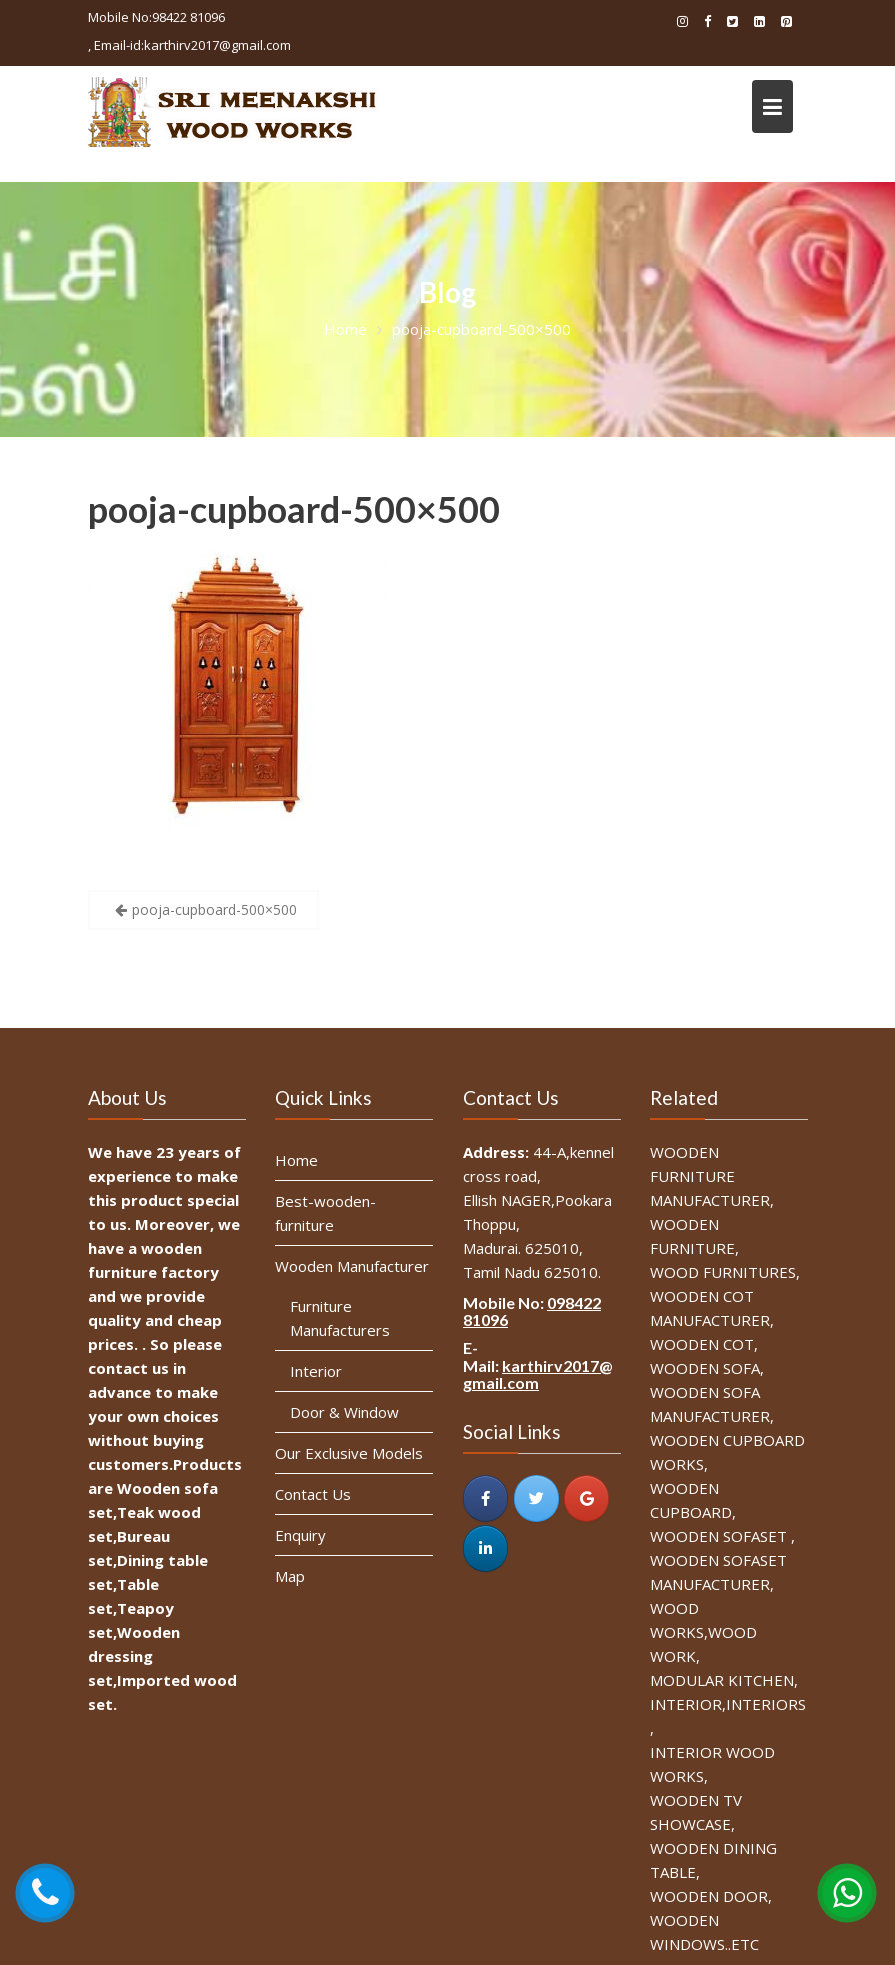 This screenshot has width=895, height=1965. Describe the element at coordinates (485, 1496) in the screenshot. I see `[SRI MEENAKSHI WOOD WORKS on Facebook]` at that location.